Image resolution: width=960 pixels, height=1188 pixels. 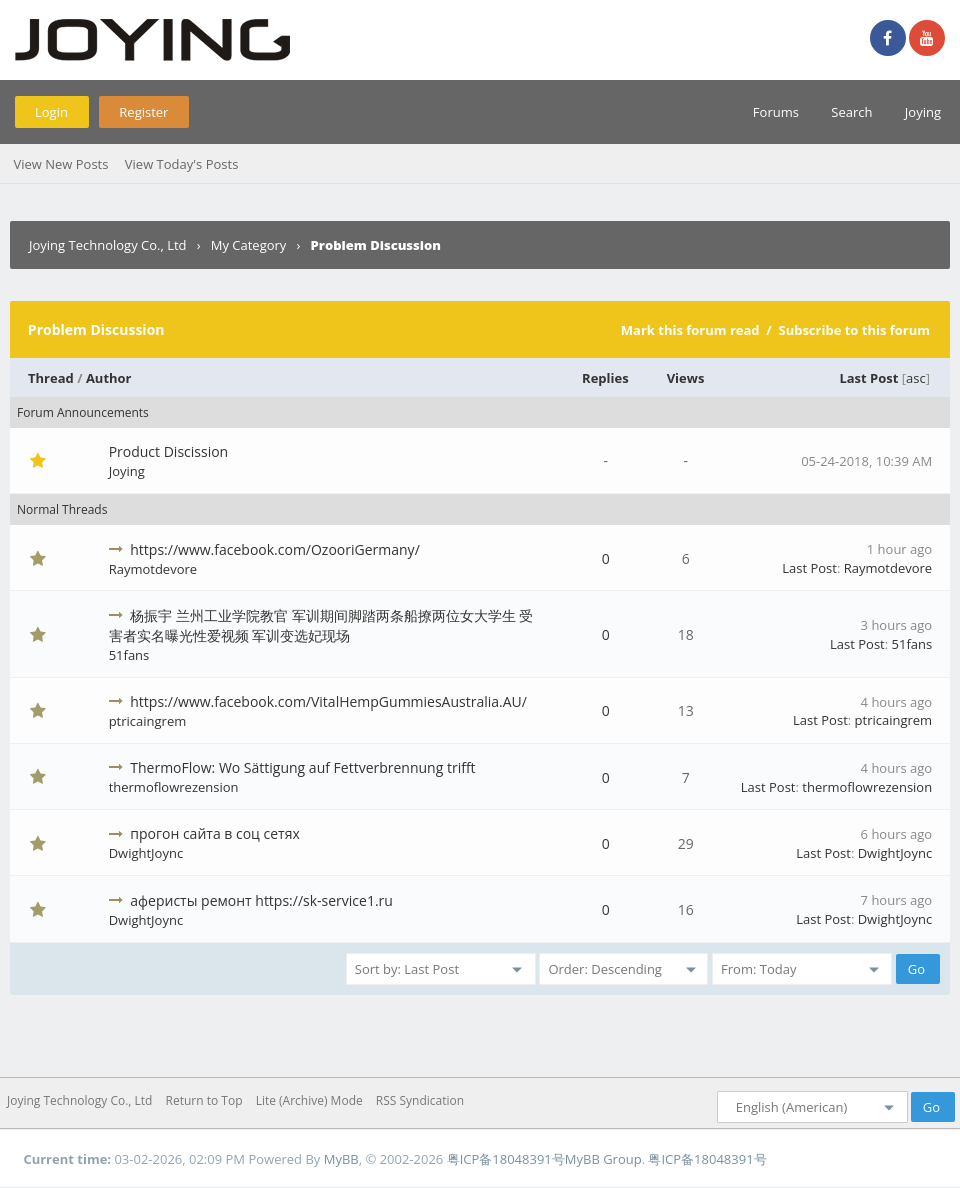 I want to click on 粤ICP备18048391号, so click(x=506, y=1159).